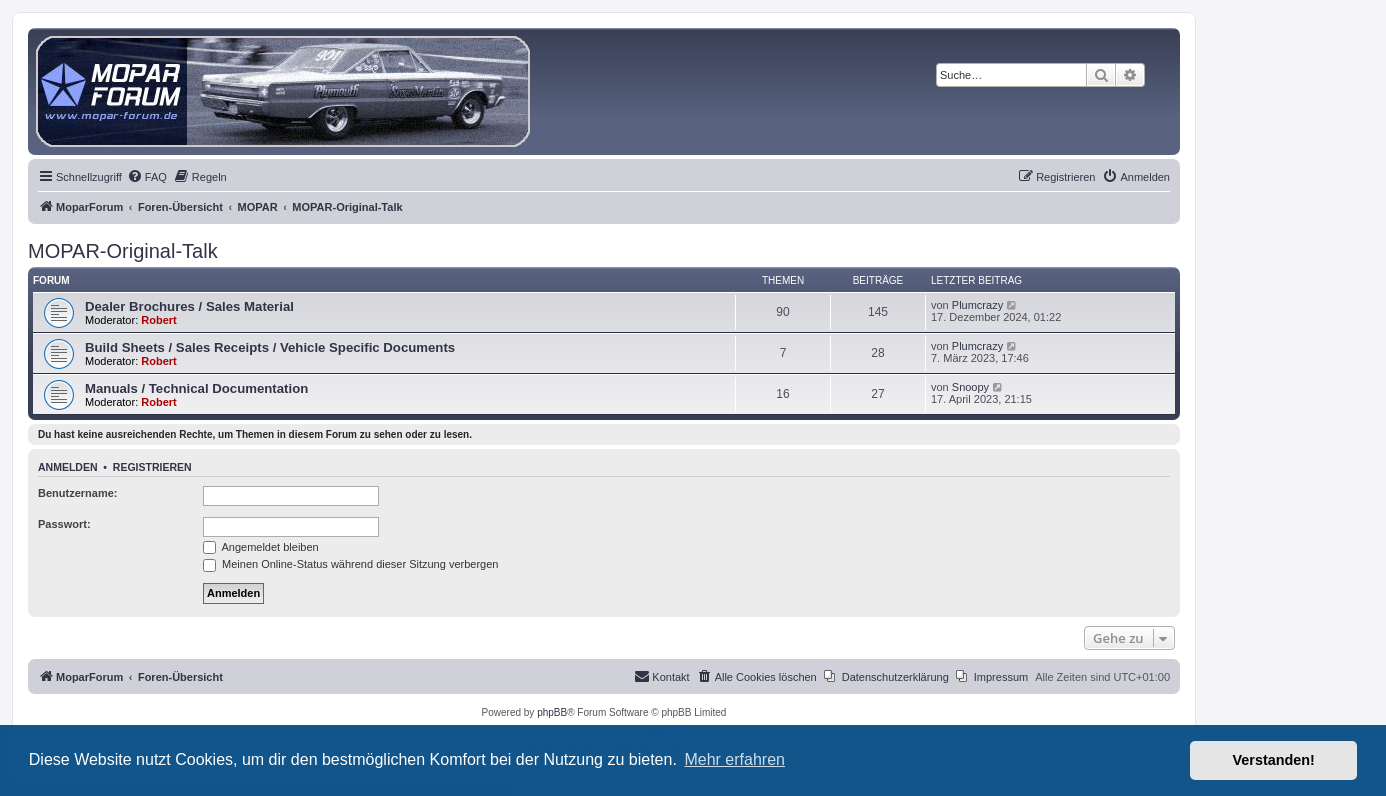 This screenshot has width=1386, height=796. I want to click on Mehr erfahren [button], so click(734, 759).